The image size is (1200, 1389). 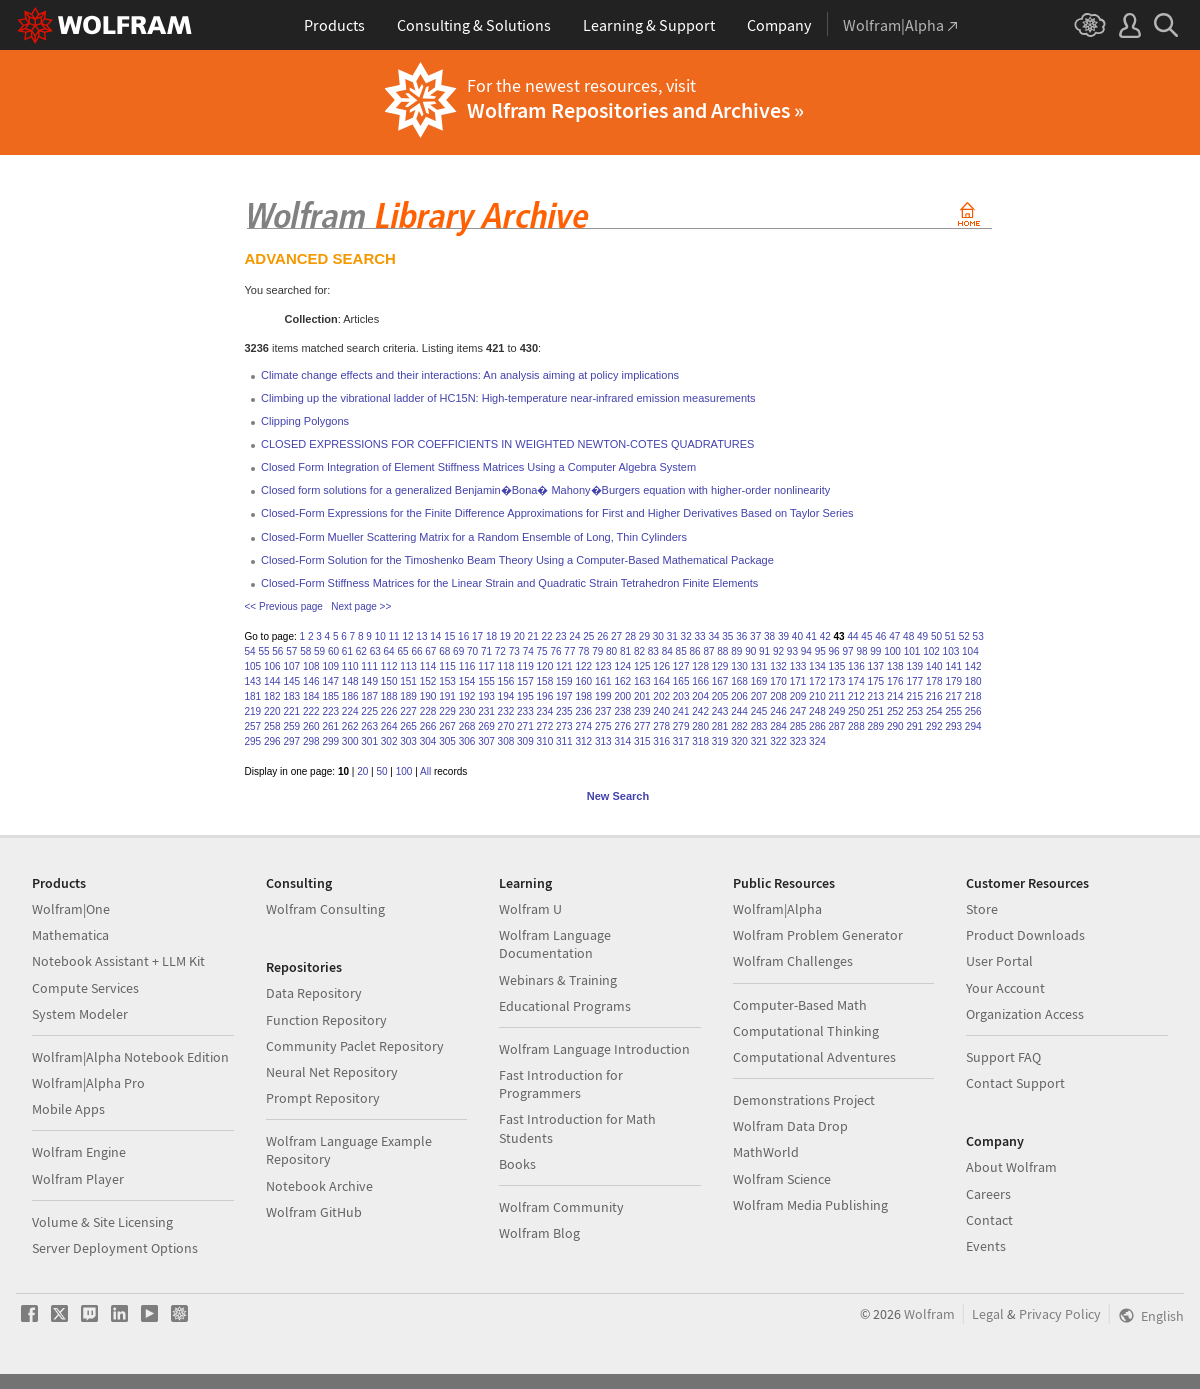 I want to click on 218, so click(x=973, y=696).